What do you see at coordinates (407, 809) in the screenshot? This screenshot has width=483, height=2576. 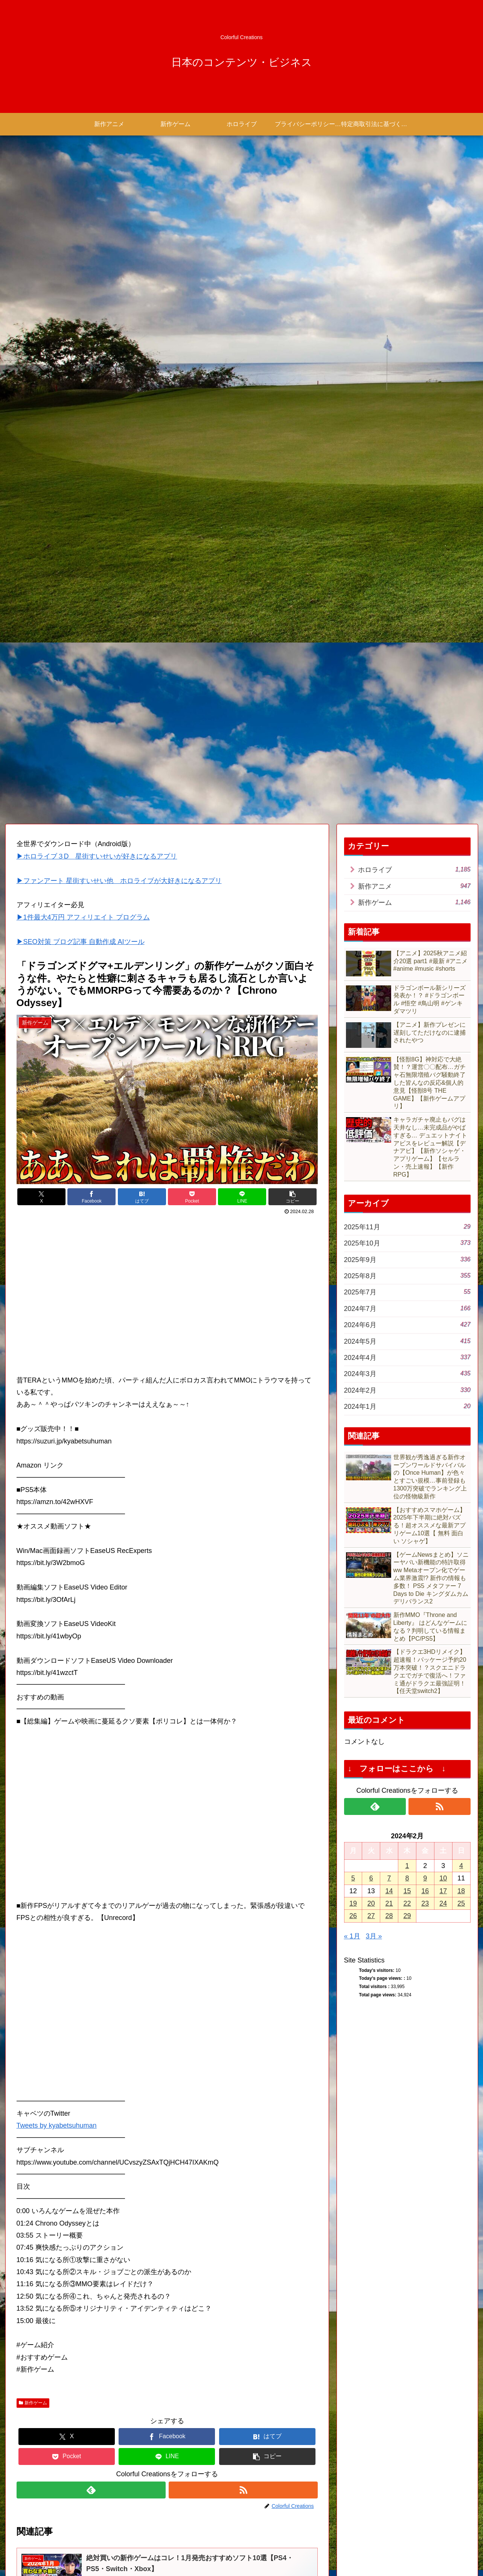 I see `2024年1月` at bounding box center [407, 809].